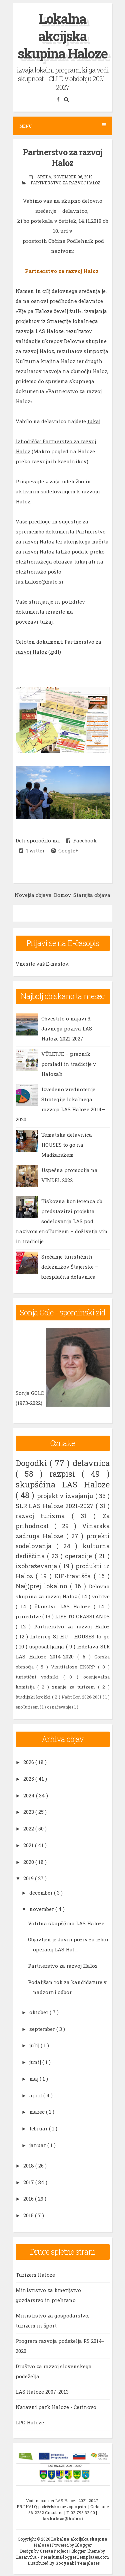 This screenshot has width=125, height=2576. What do you see at coordinates (65, 1473) in the screenshot?
I see `razpisi` at bounding box center [65, 1473].